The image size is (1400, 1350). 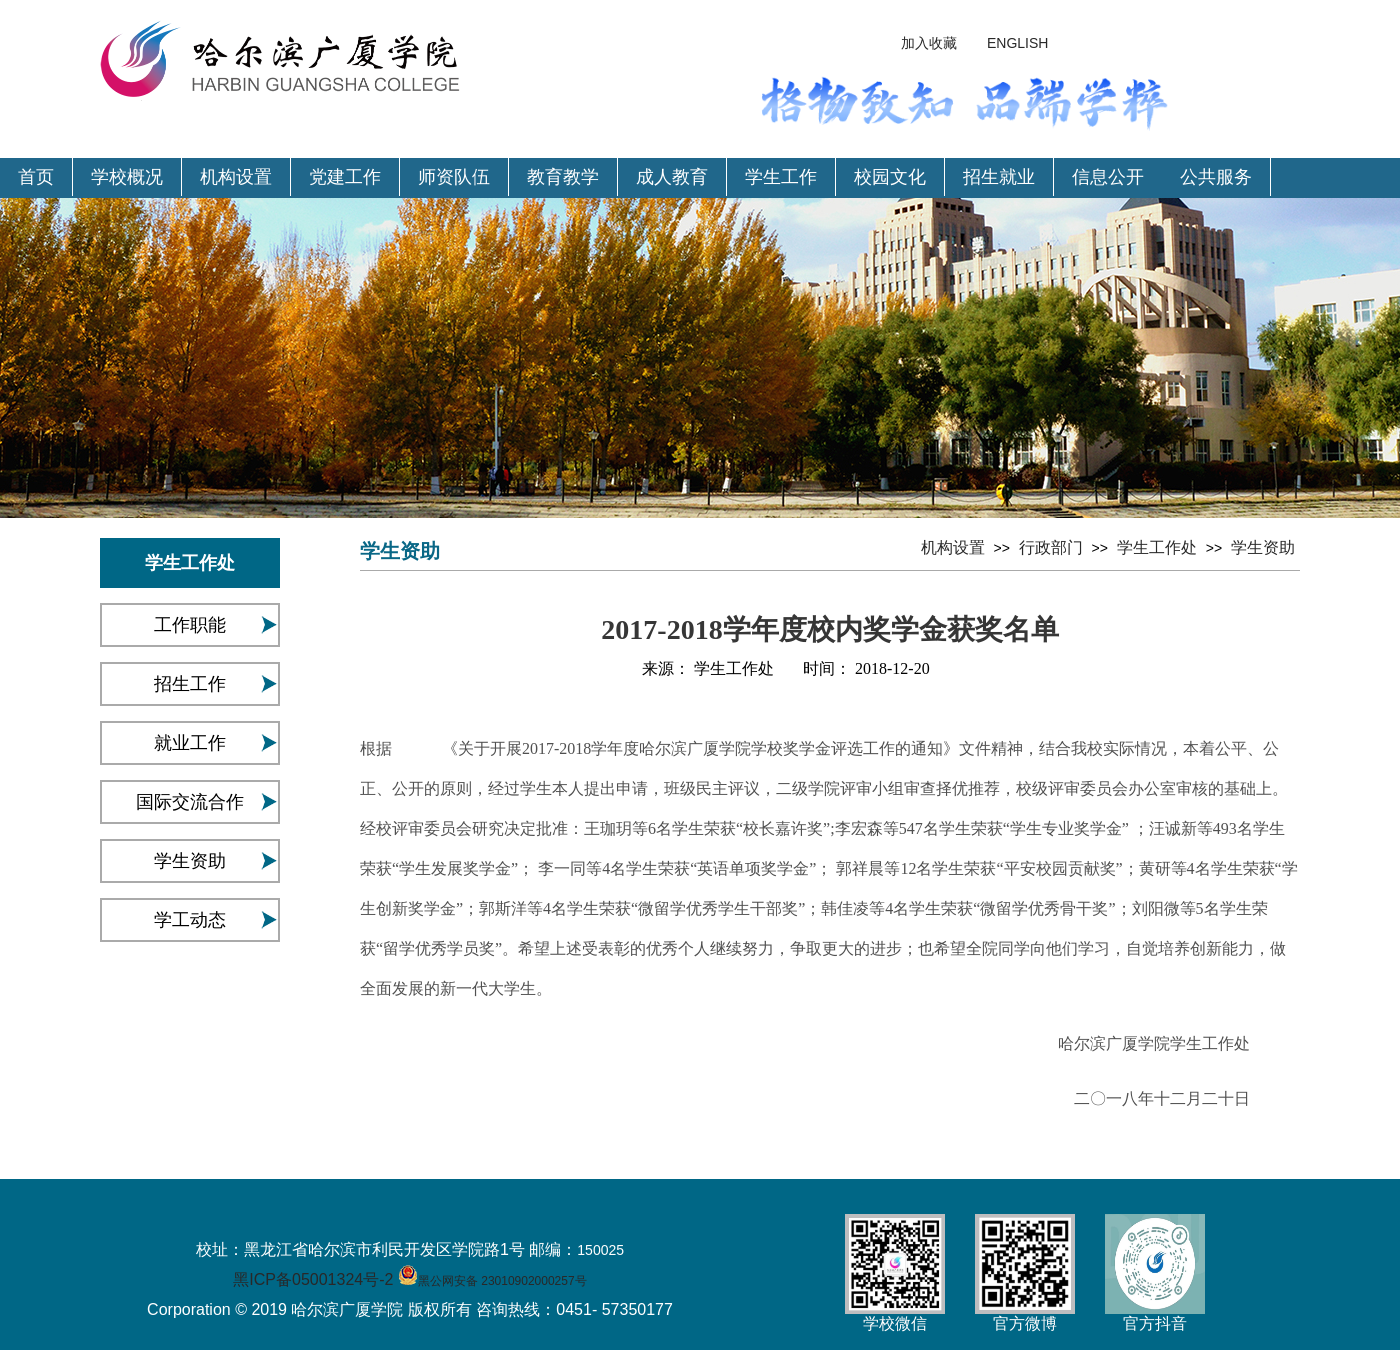 I want to click on ENGLISH, so click(x=1017, y=43).